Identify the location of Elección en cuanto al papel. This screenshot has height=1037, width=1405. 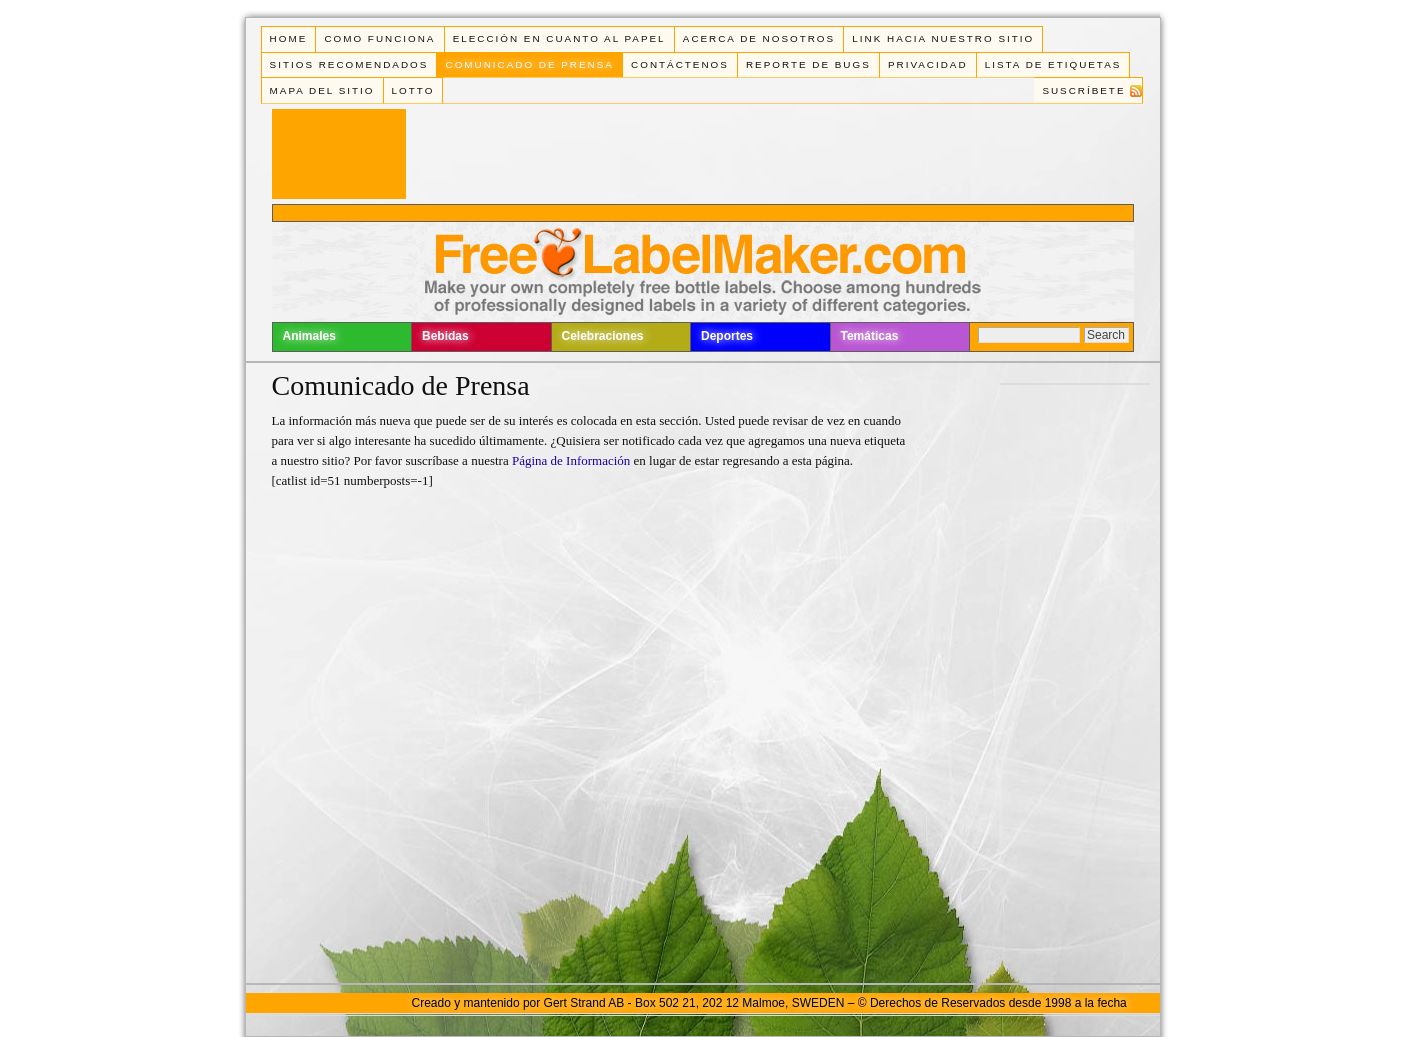
(559, 38).